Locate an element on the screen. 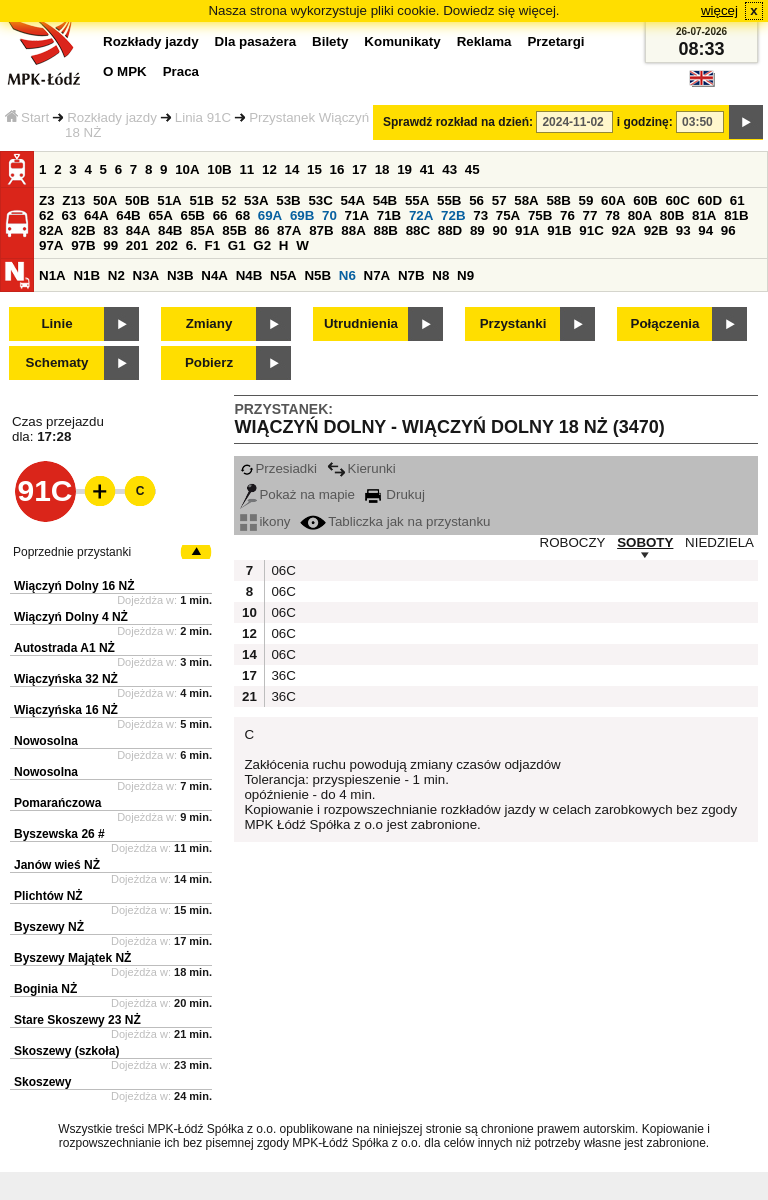  Skoszewy is located at coordinates (42, 1082).